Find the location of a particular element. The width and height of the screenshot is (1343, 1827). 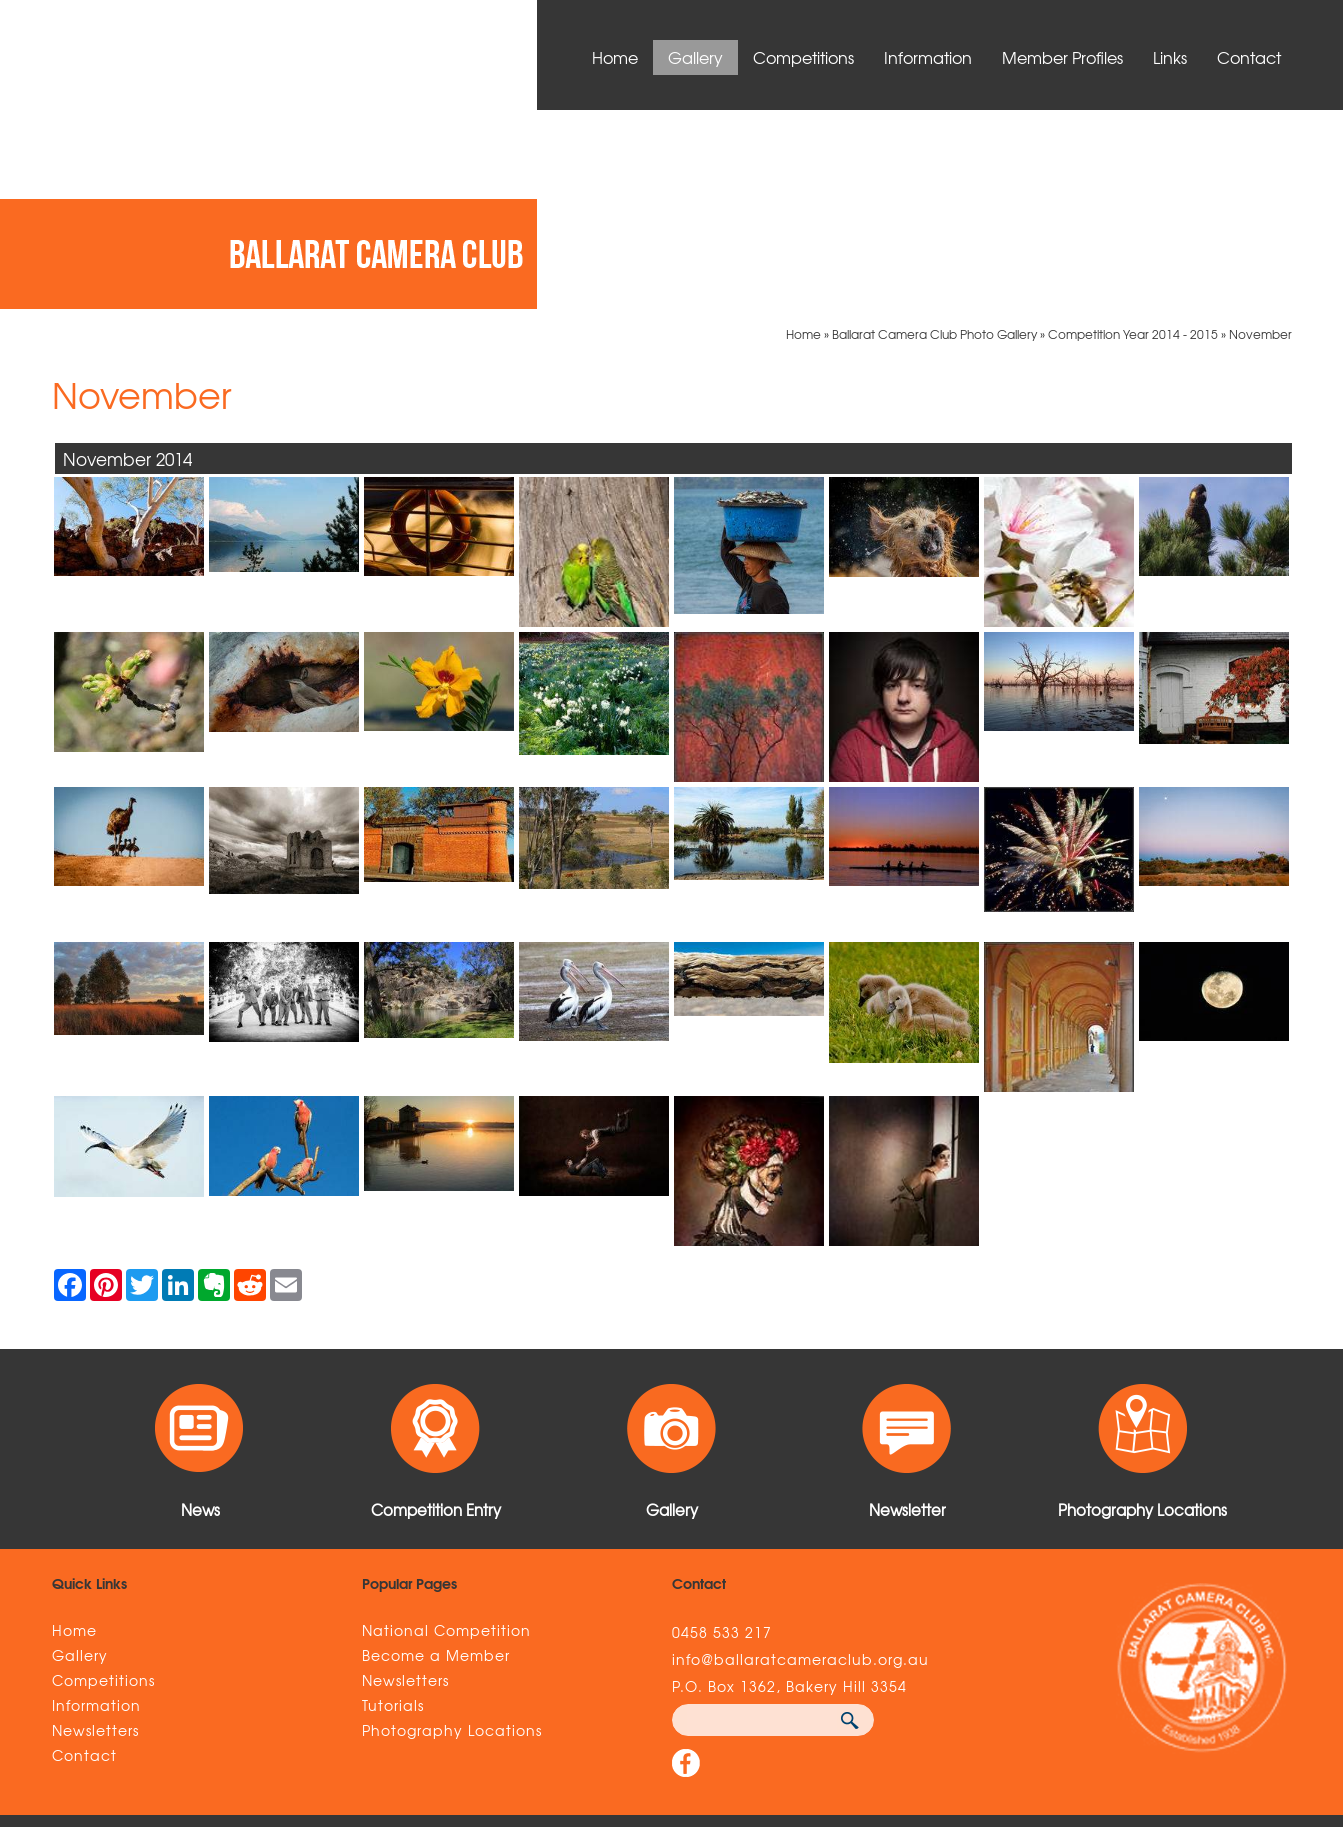

0458 533 217 is located at coordinates (722, 1432).